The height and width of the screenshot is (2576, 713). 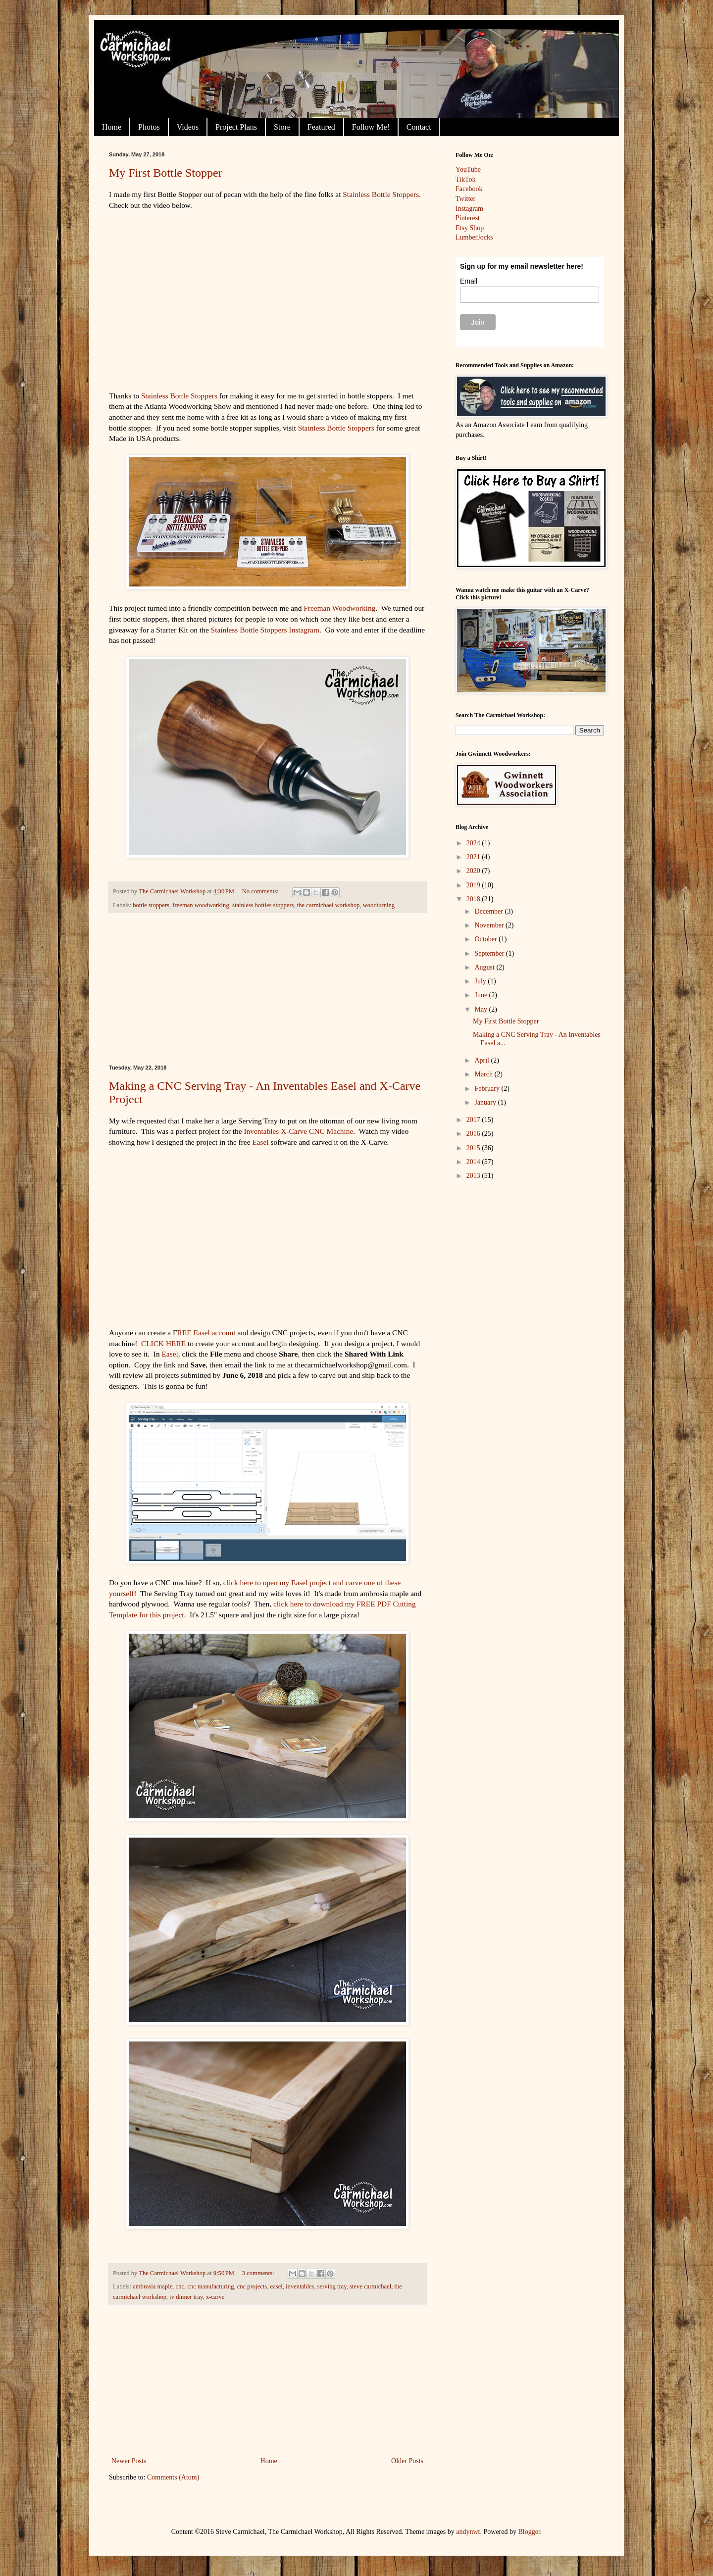 I want to click on Facebook, so click(x=469, y=189).